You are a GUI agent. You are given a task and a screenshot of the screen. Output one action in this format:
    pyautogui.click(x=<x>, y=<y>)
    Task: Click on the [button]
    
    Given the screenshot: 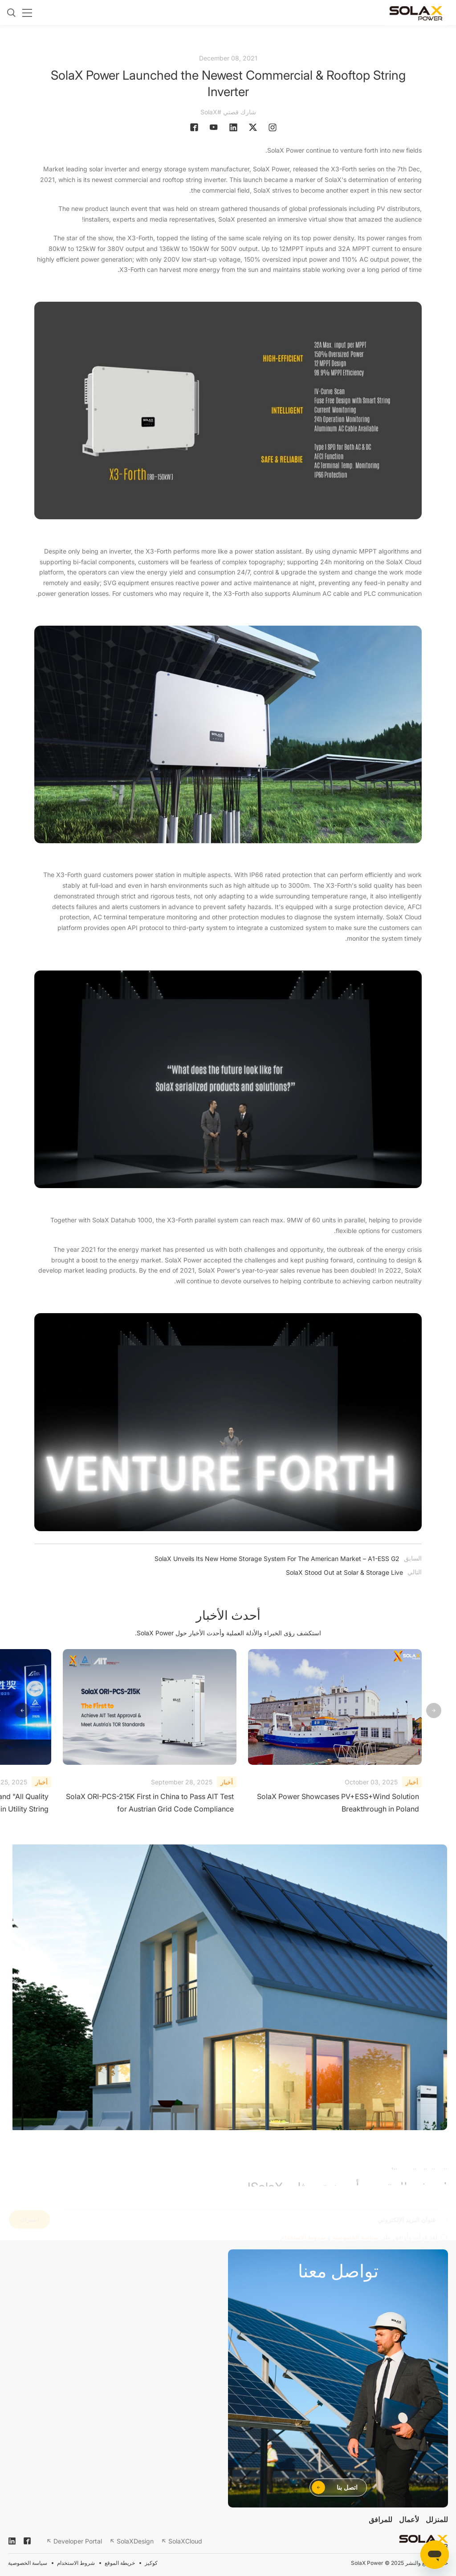 What is the action you would take?
    pyautogui.click(x=22, y=1711)
    